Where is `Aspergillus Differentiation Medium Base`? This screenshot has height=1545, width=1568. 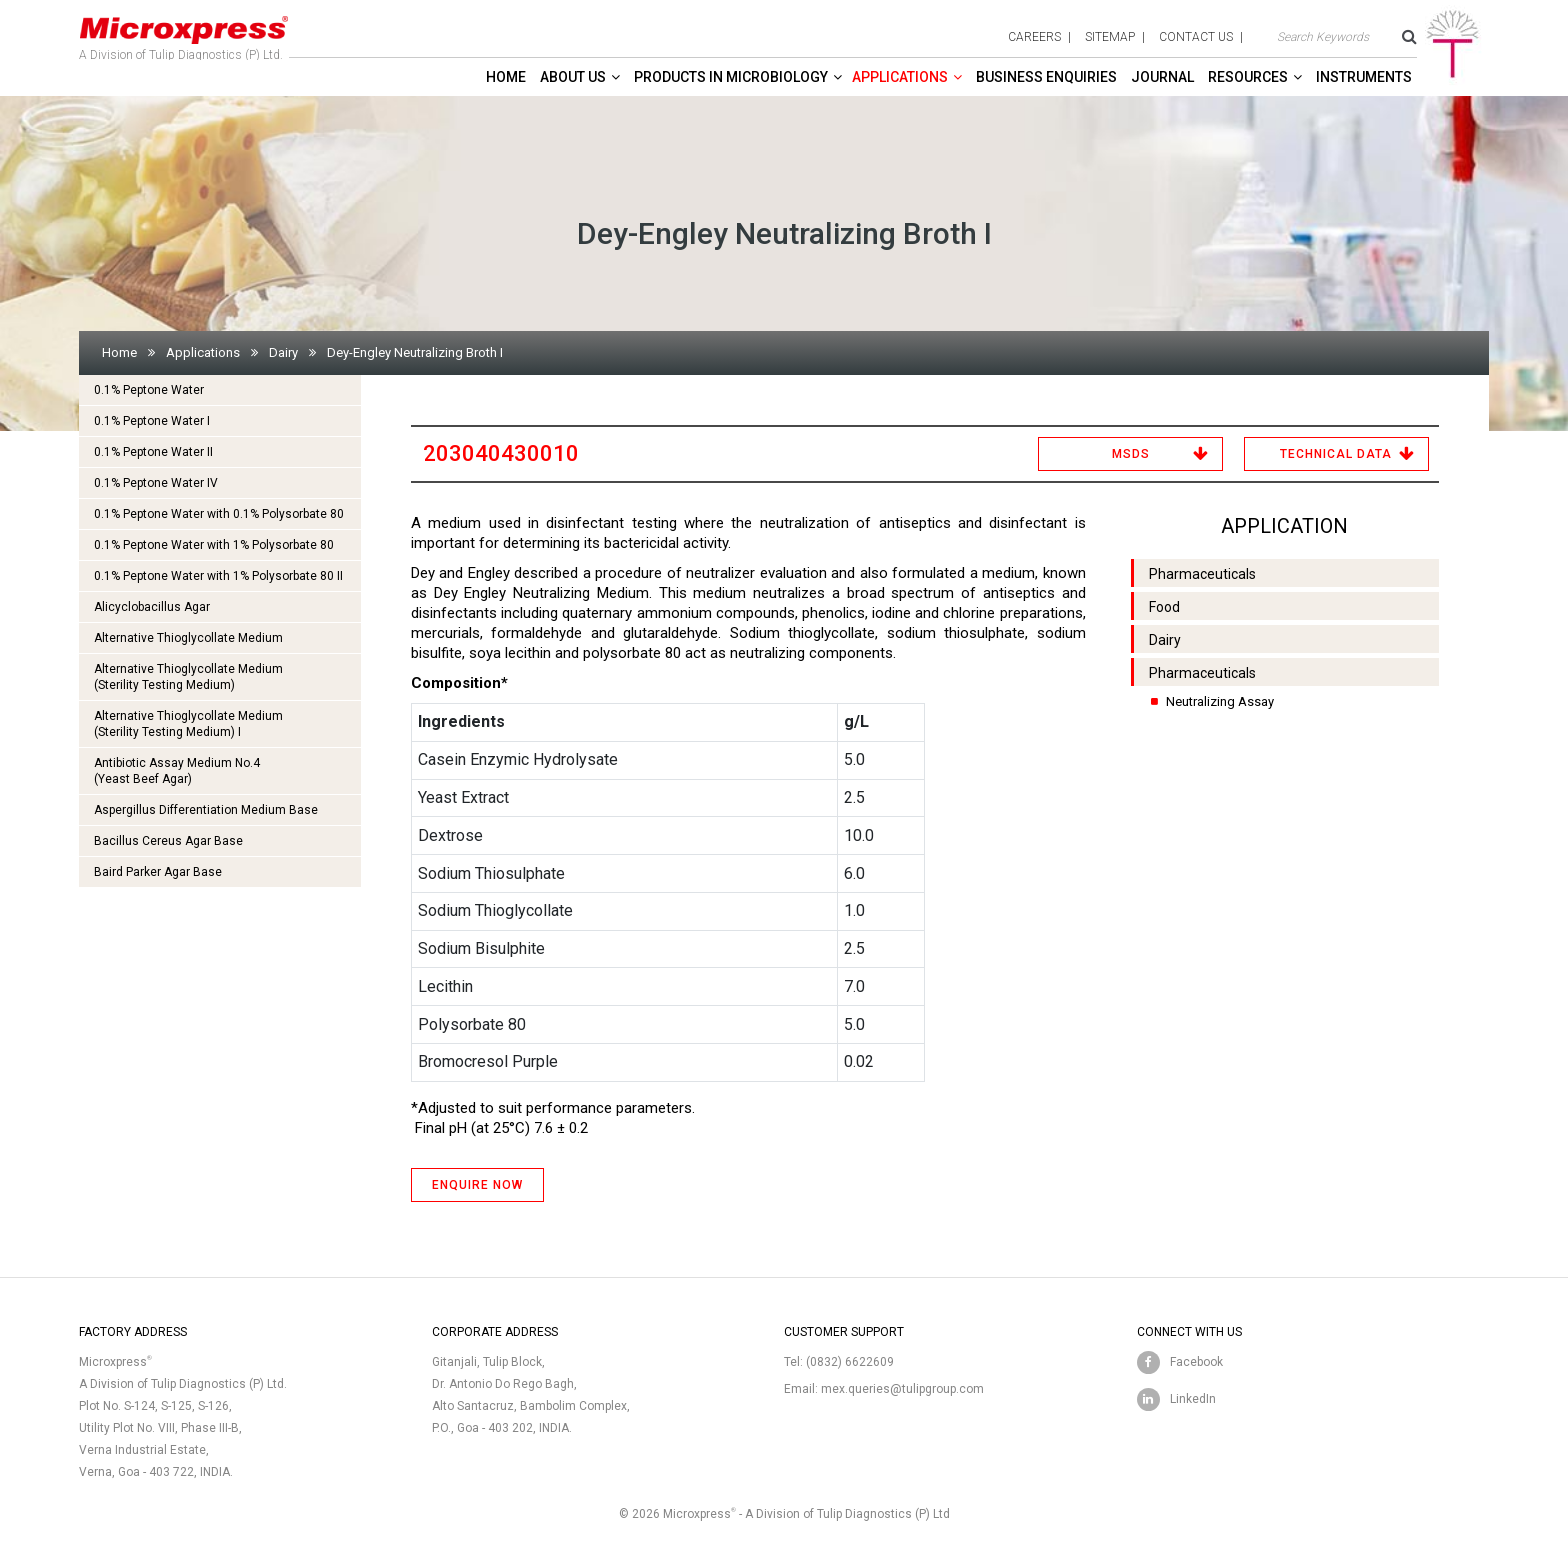
Aspergillus Differentiation Medium Base is located at coordinates (206, 810).